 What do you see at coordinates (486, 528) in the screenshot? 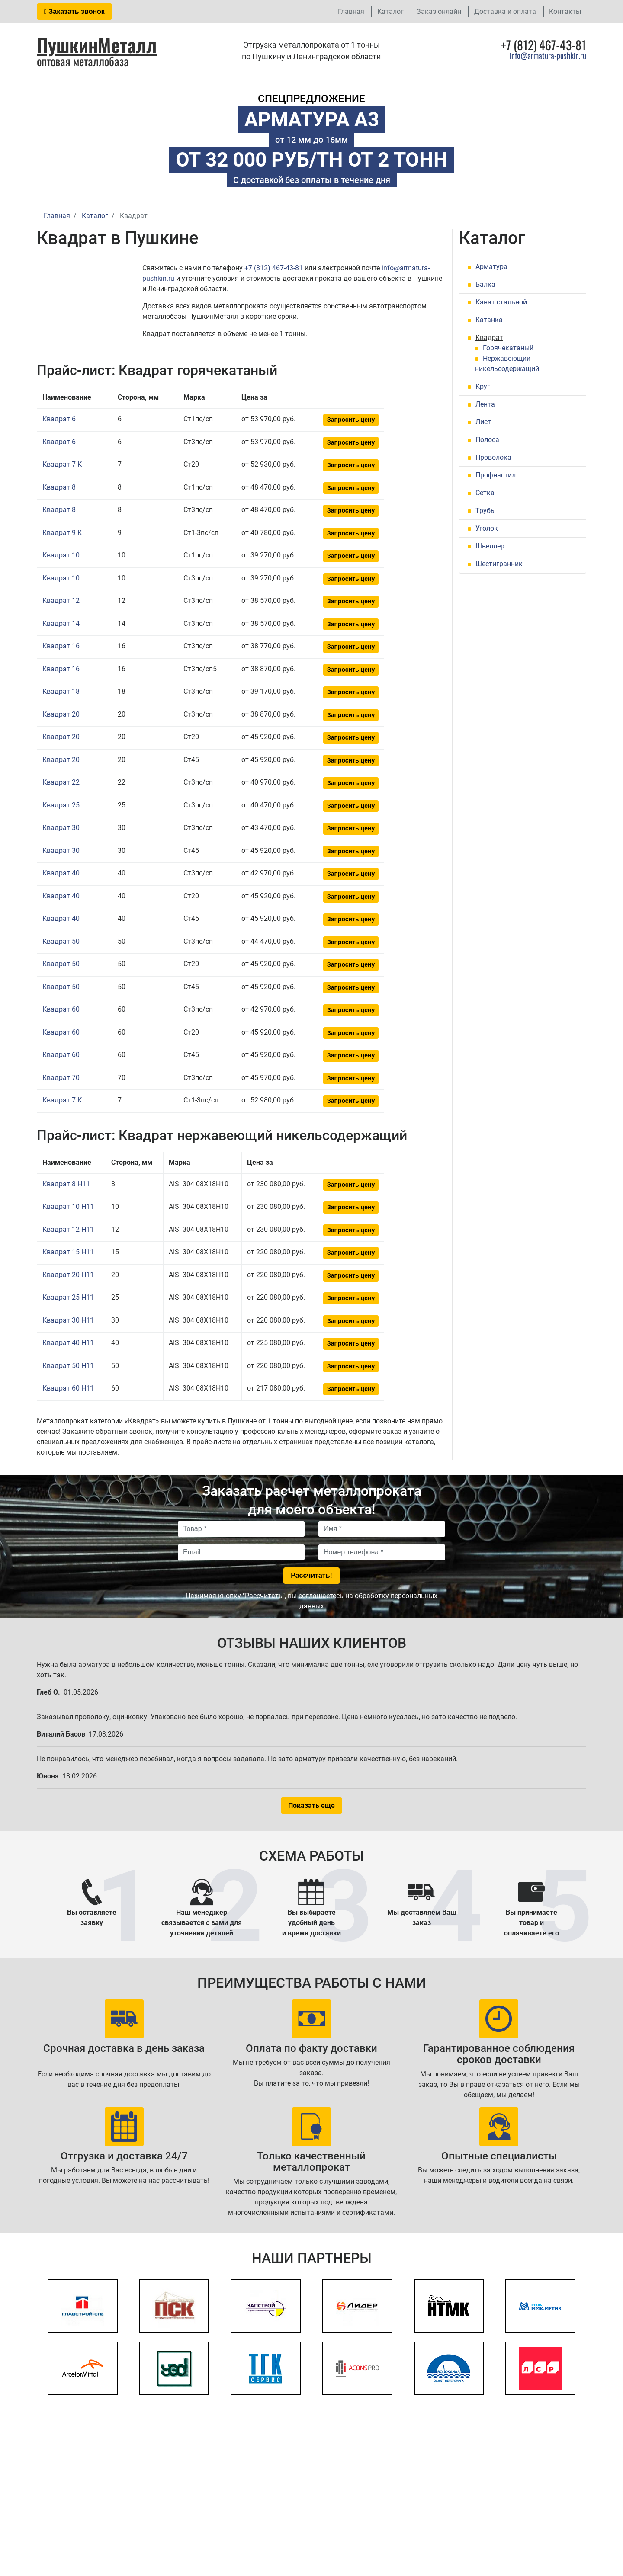
I see `Уголок` at bounding box center [486, 528].